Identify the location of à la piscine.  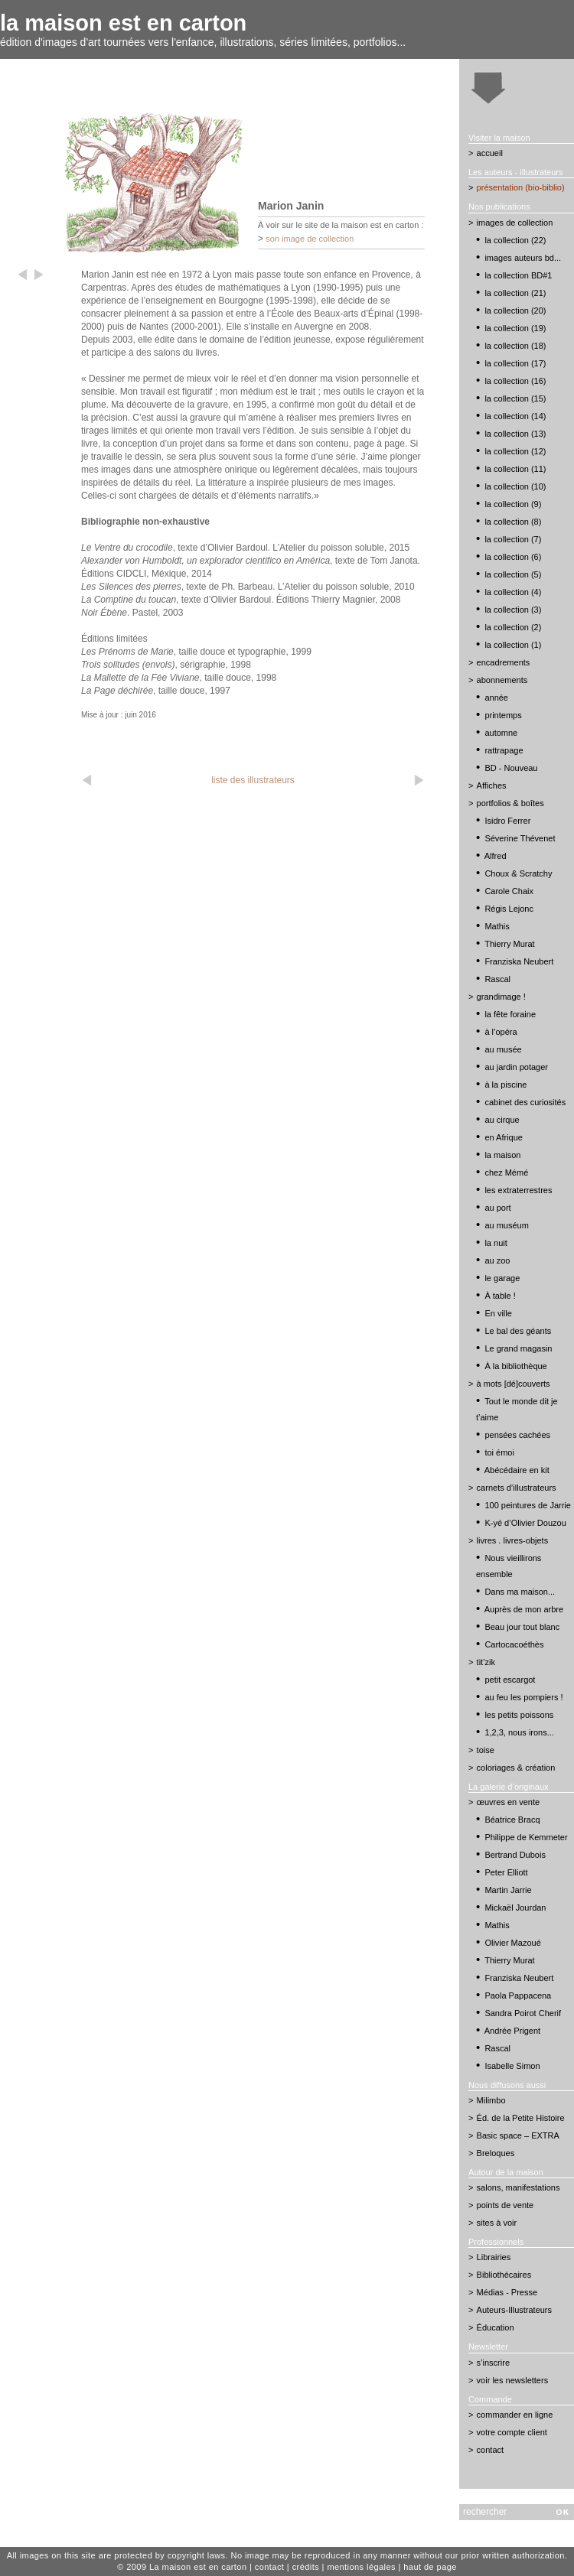
(505, 1084).